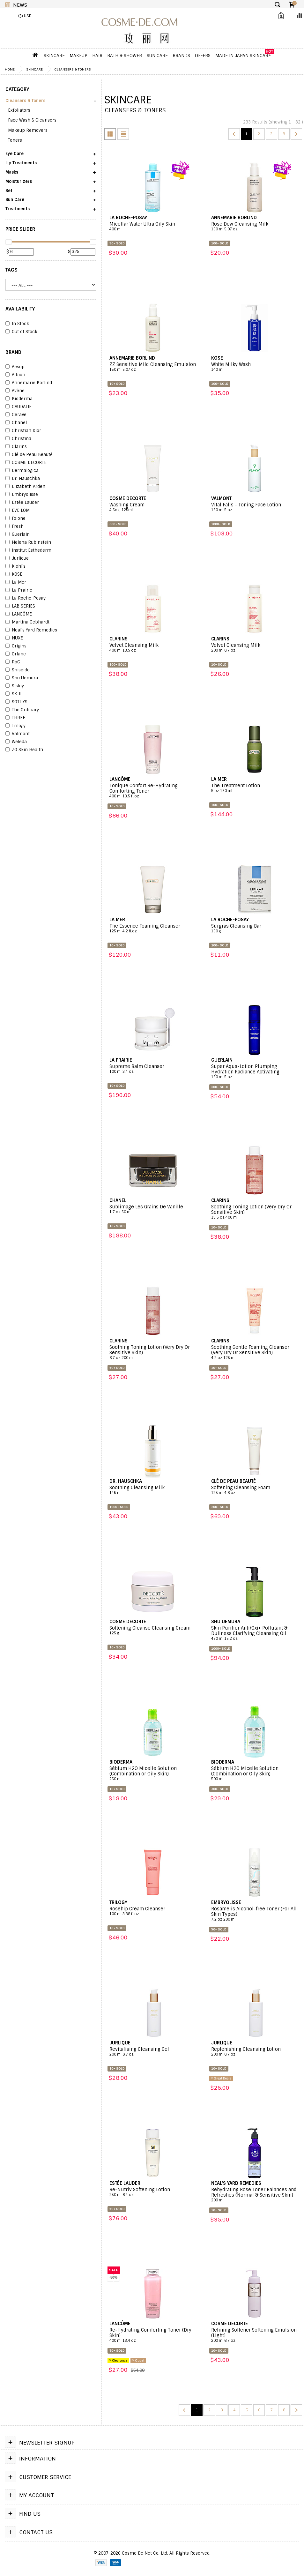  I want to click on Toners, so click(15, 140).